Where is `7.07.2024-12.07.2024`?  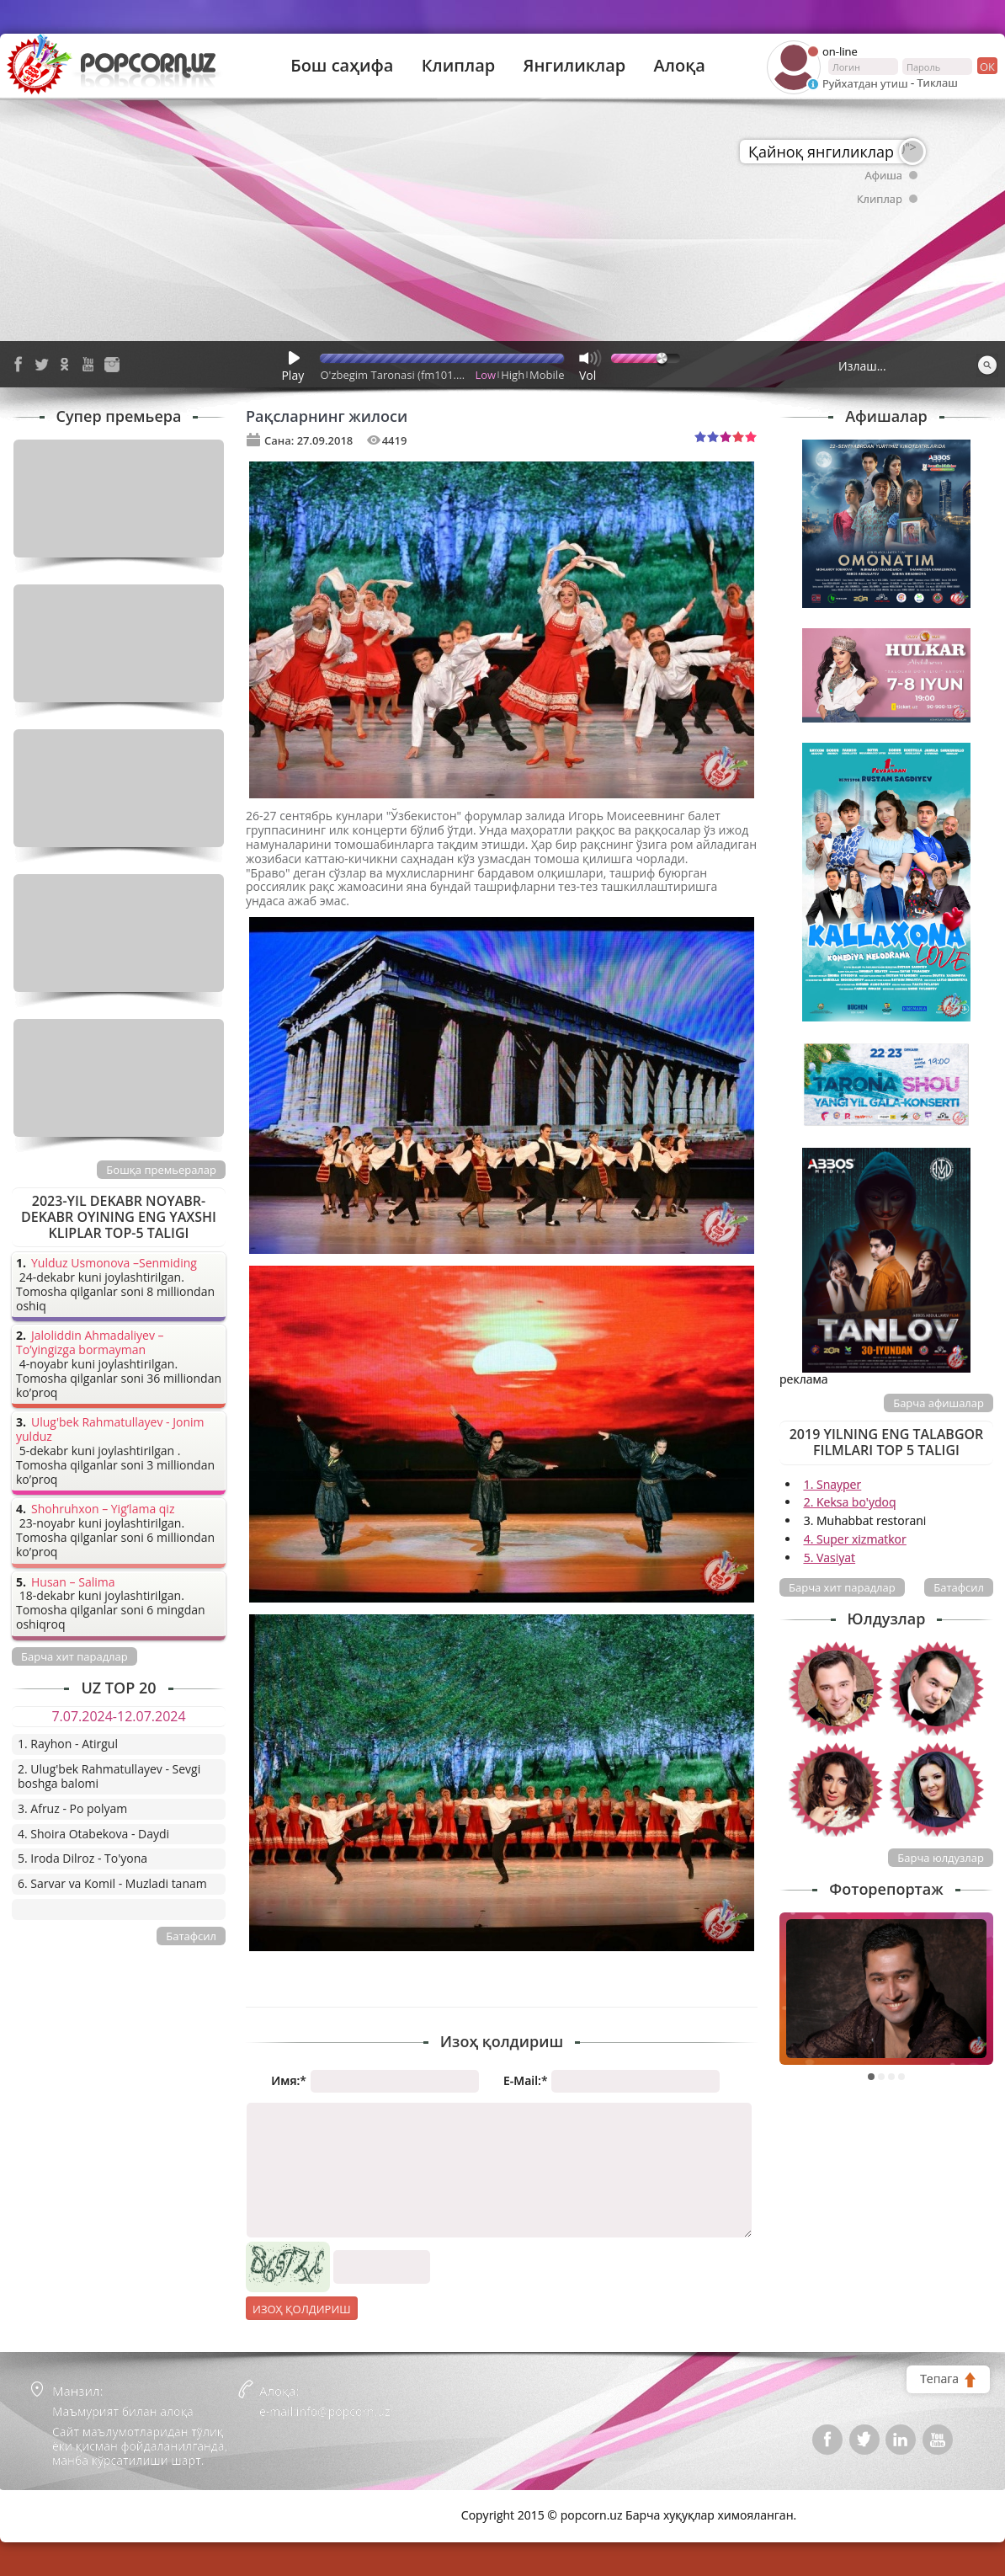
7.07.2024-12.07.2024 is located at coordinates (118, 1716).